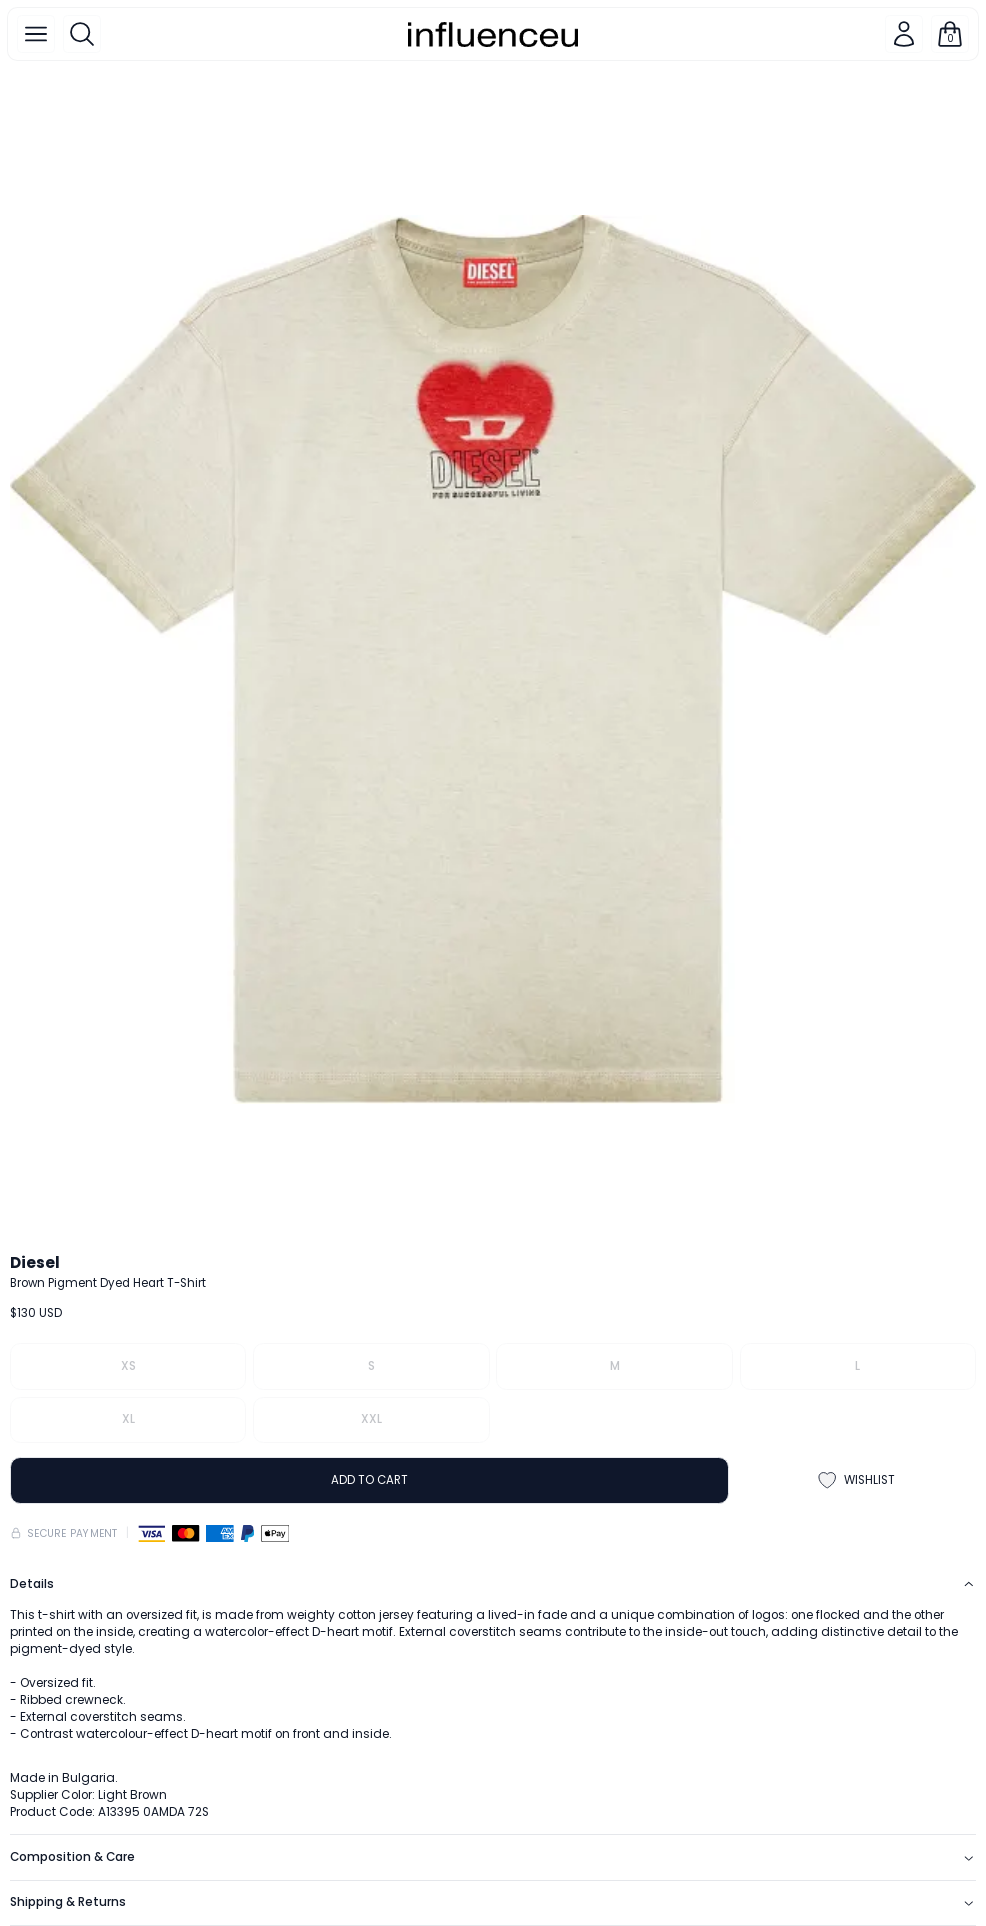 The width and height of the screenshot is (986, 1926). What do you see at coordinates (128, 1419) in the screenshot?
I see `XL` at bounding box center [128, 1419].